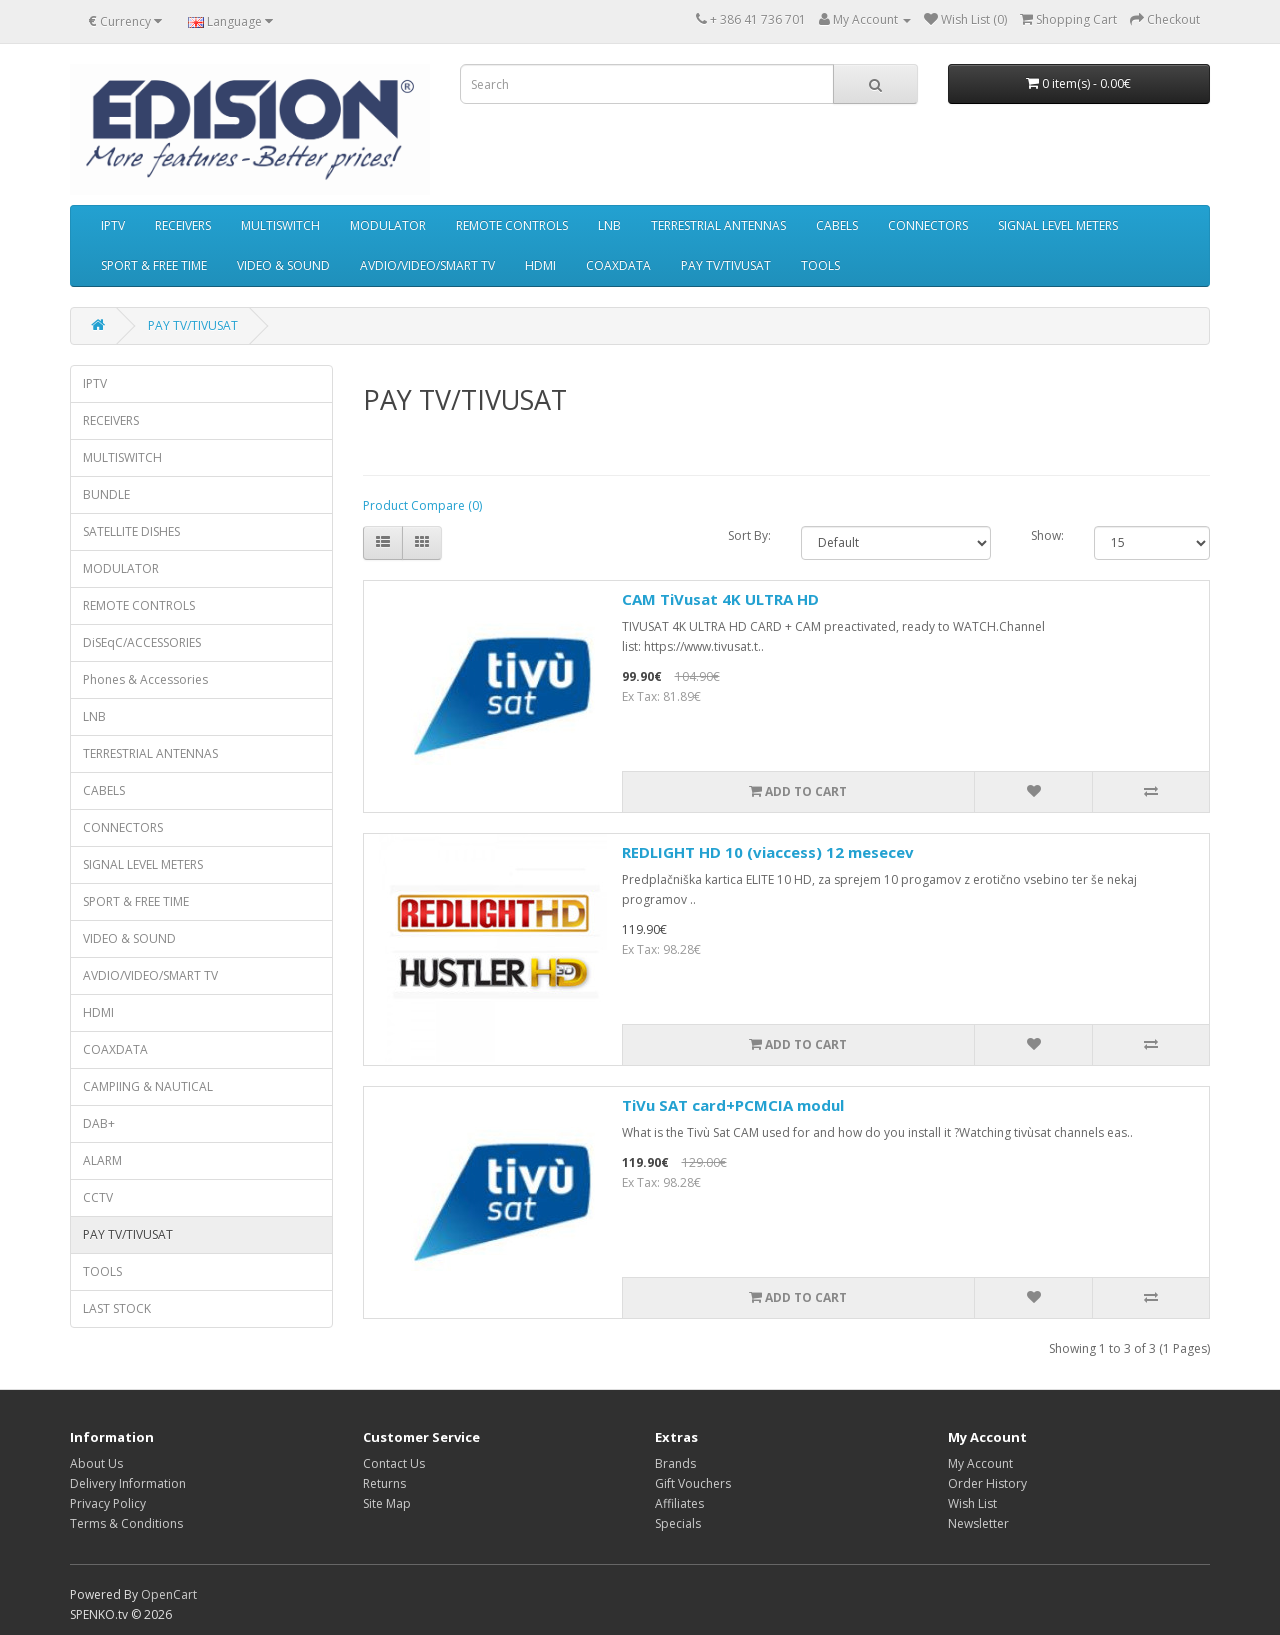  Describe the element at coordinates (128, 1483) in the screenshot. I see `Delivery Information` at that location.